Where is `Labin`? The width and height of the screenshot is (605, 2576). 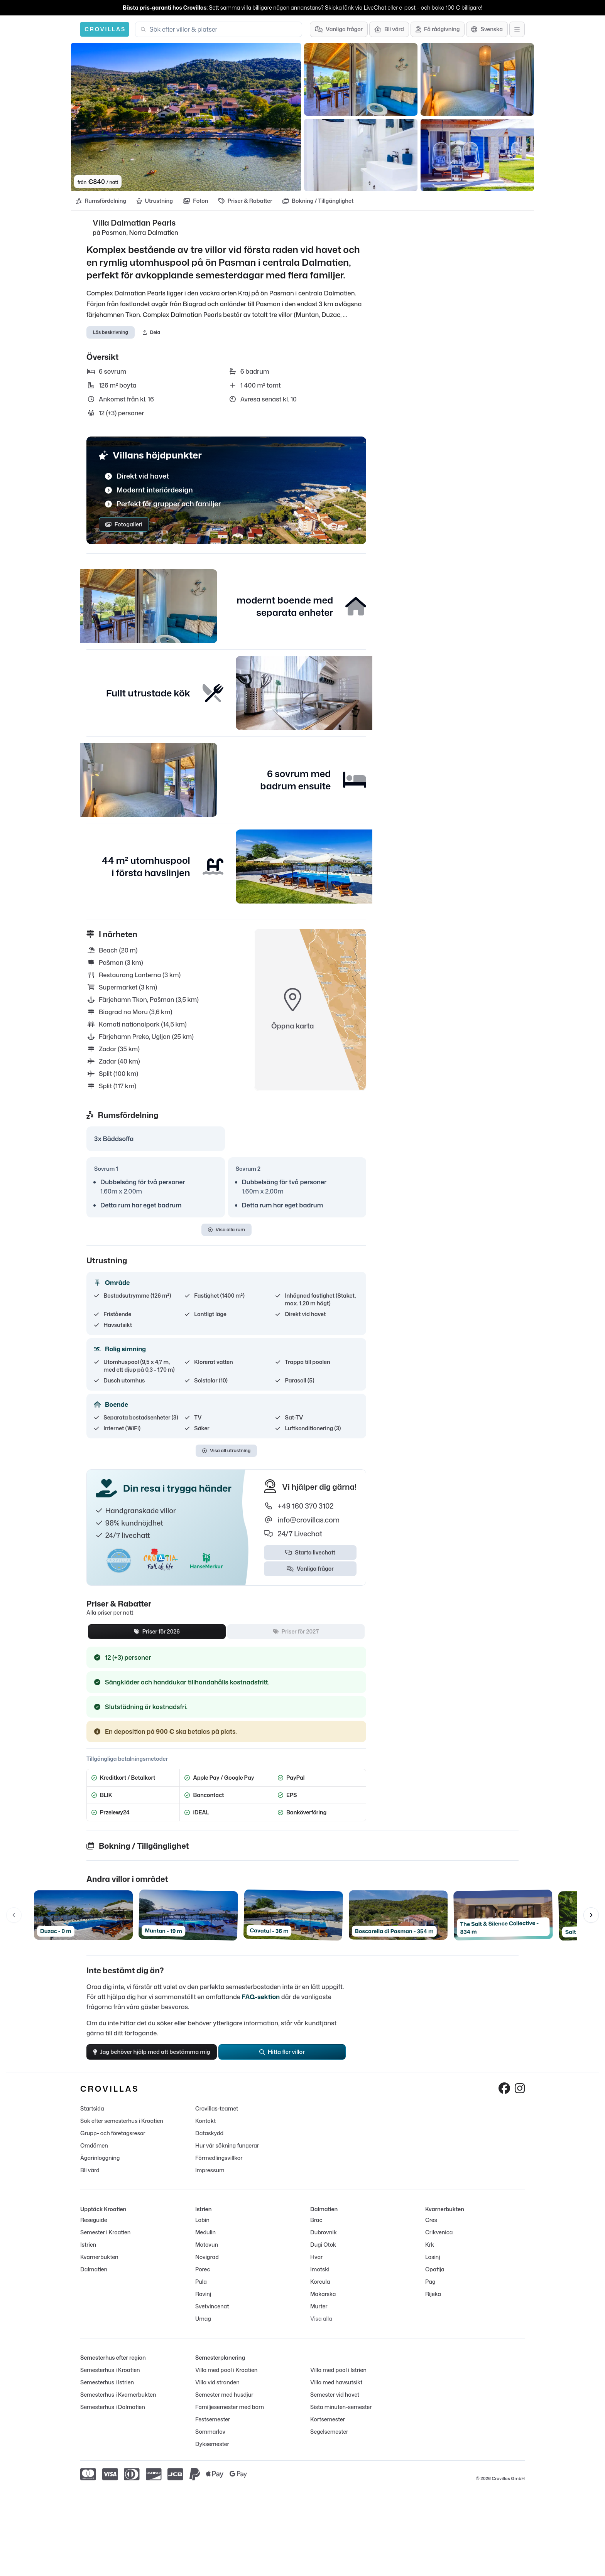 Labin is located at coordinates (202, 2227).